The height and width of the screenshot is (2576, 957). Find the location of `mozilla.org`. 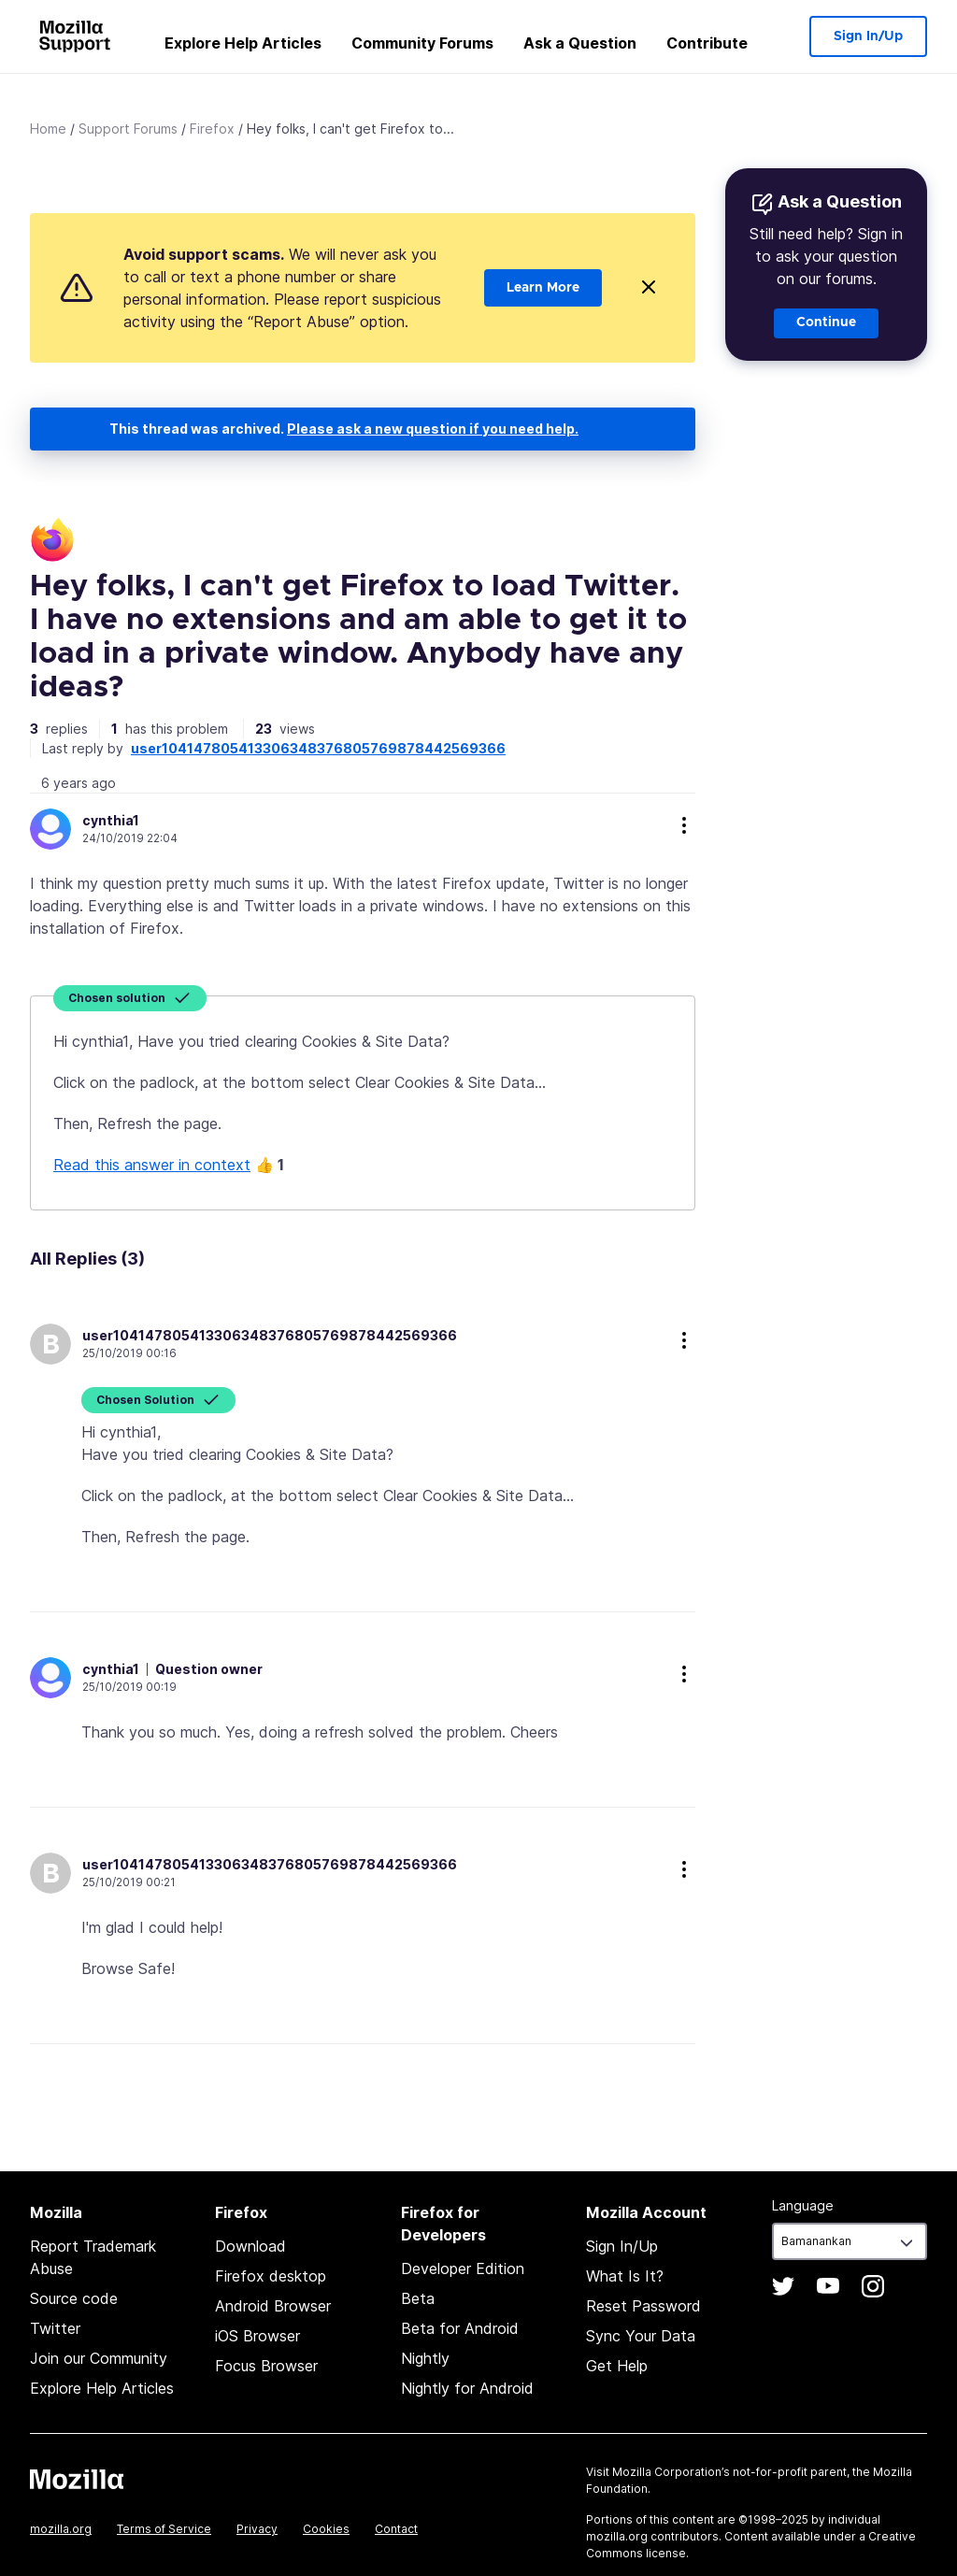

mozilla.org is located at coordinates (61, 2529).